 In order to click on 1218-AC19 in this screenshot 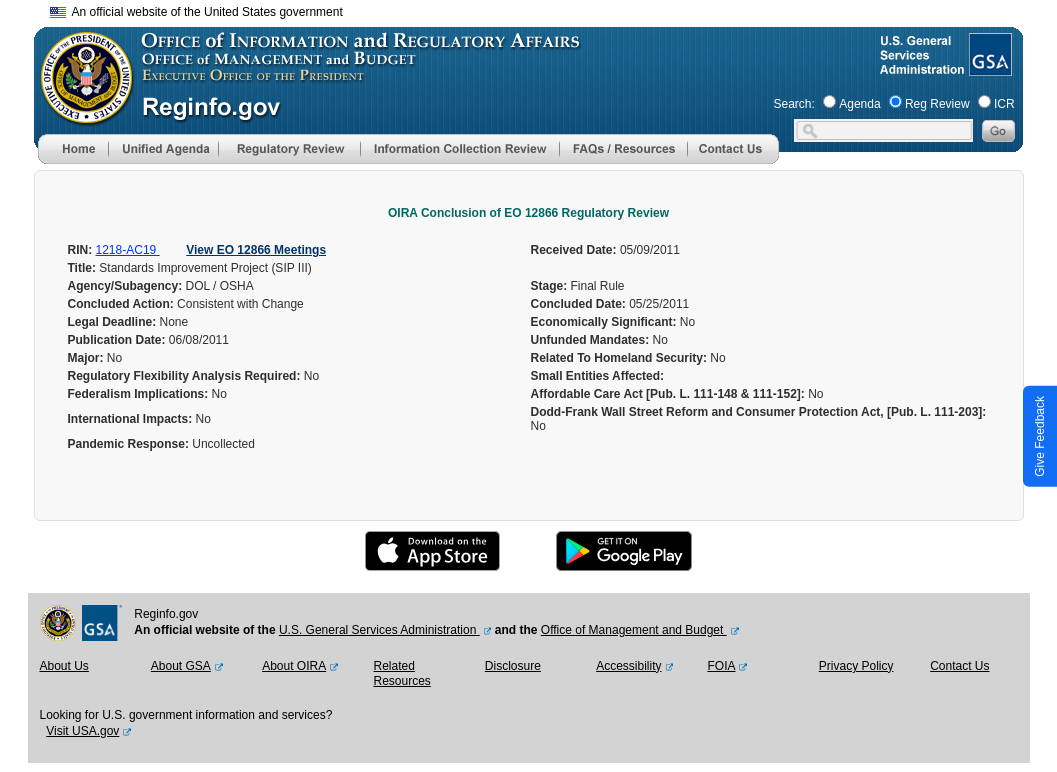, I will do `click(128, 250)`.